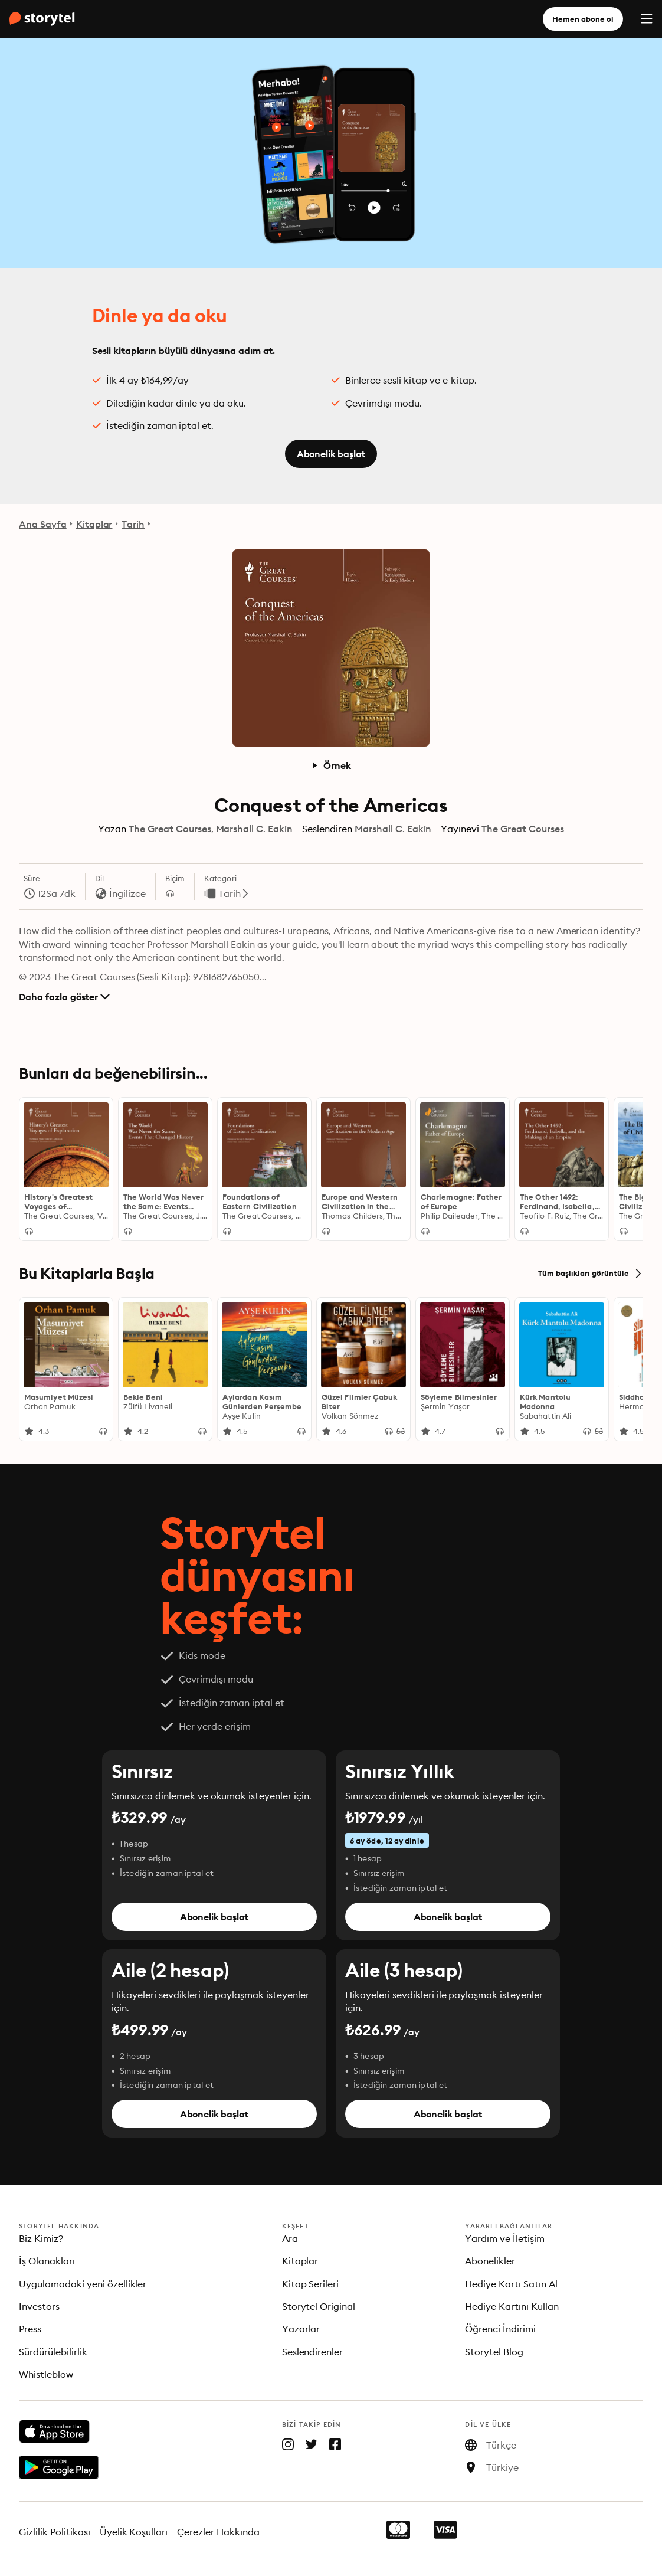  What do you see at coordinates (312, 2352) in the screenshot?
I see `Seslendirenler` at bounding box center [312, 2352].